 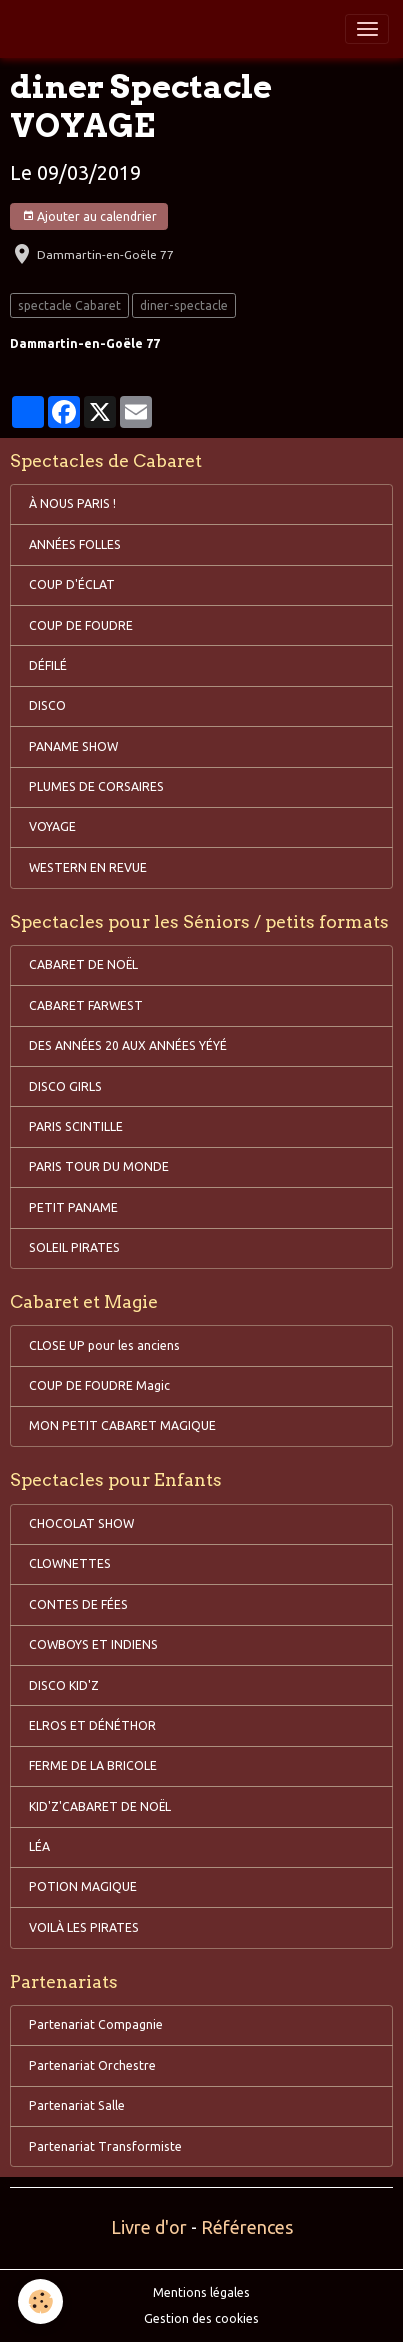 What do you see at coordinates (81, 625) in the screenshot?
I see `COUP DE FOUDRE` at bounding box center [81, 625].